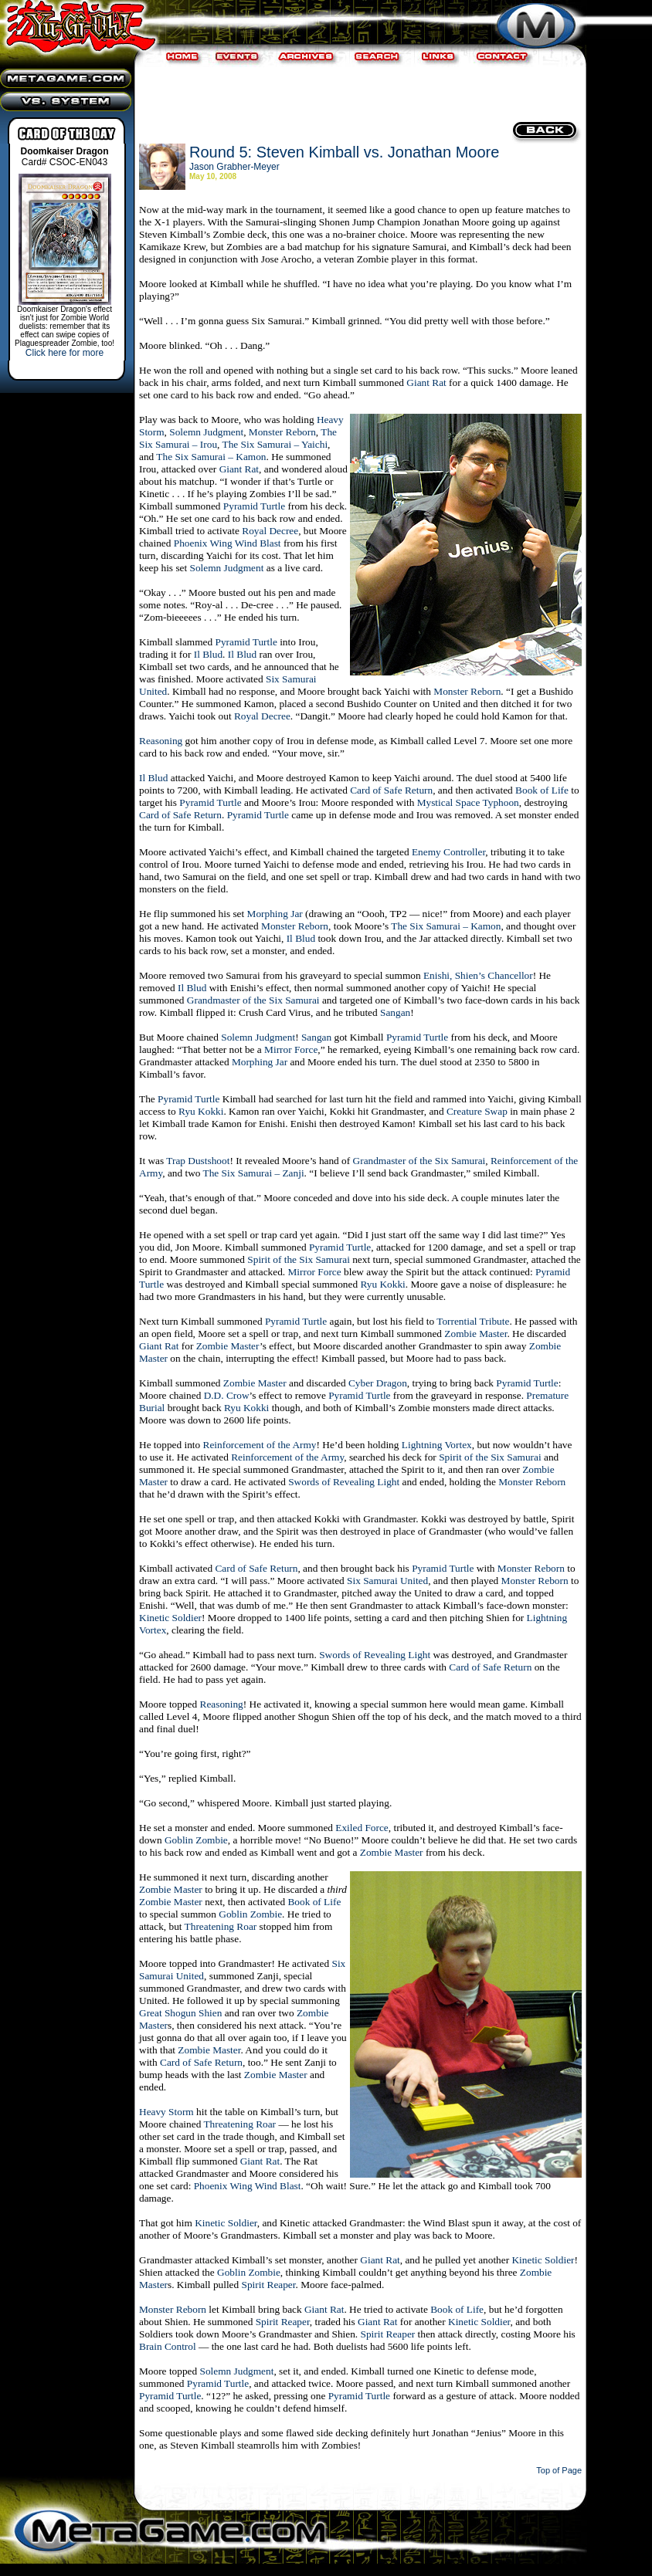 This screenshot has height=2576, width=652. Describe the element at coordinates (426, 382) in the screenshot. I see `Giant Rat` at that location.